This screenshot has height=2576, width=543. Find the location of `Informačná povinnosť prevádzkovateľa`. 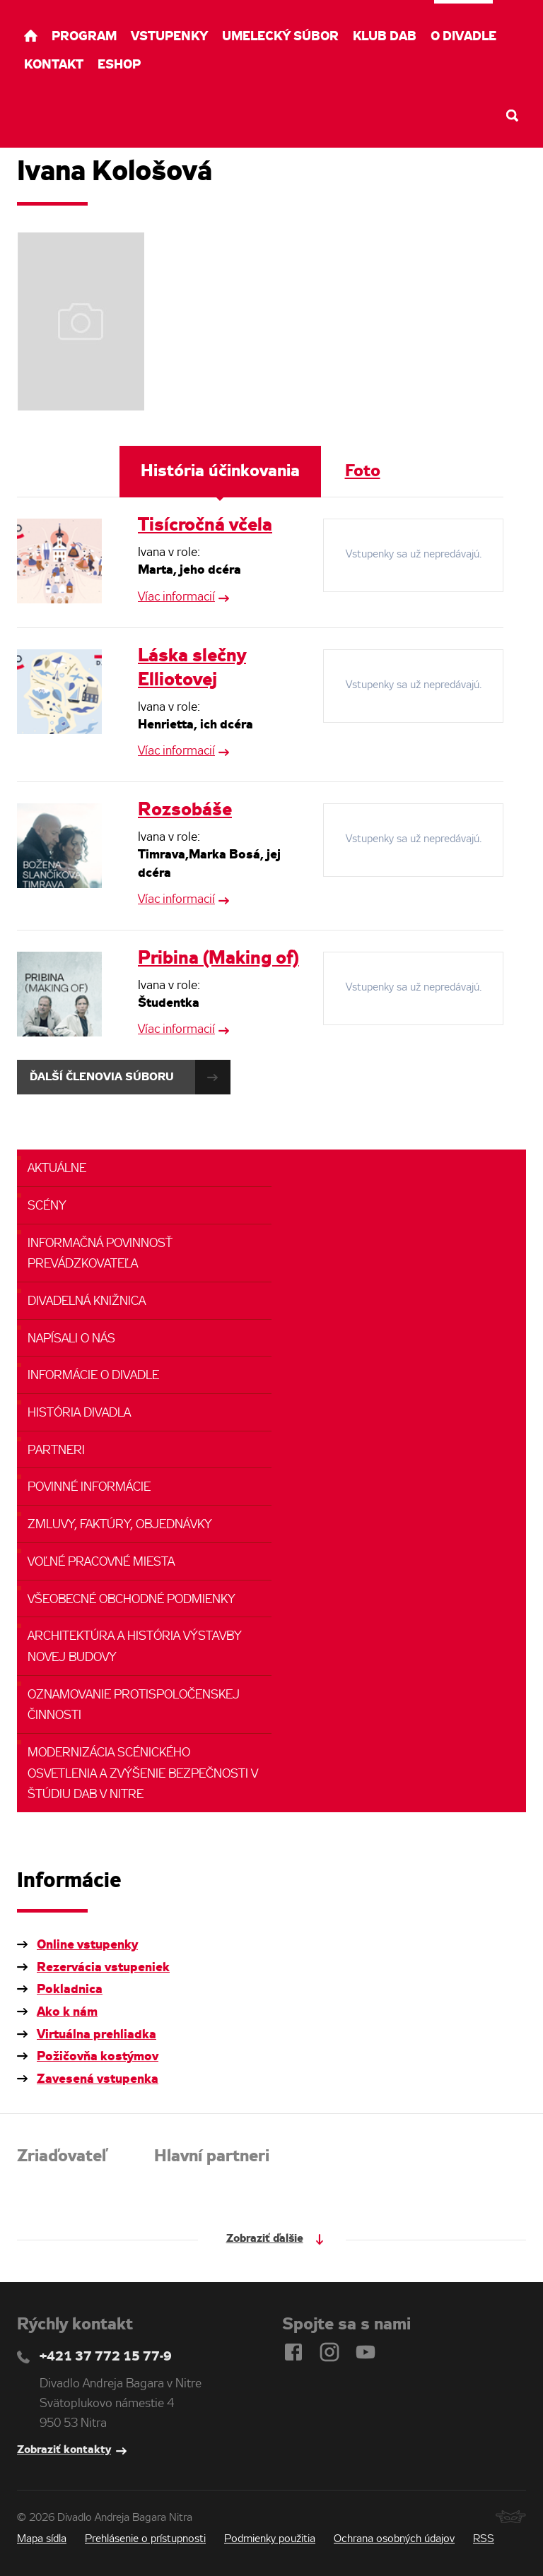

Informačná povinnosť prevádzkovateľa is located at coordinates (100, 1254).